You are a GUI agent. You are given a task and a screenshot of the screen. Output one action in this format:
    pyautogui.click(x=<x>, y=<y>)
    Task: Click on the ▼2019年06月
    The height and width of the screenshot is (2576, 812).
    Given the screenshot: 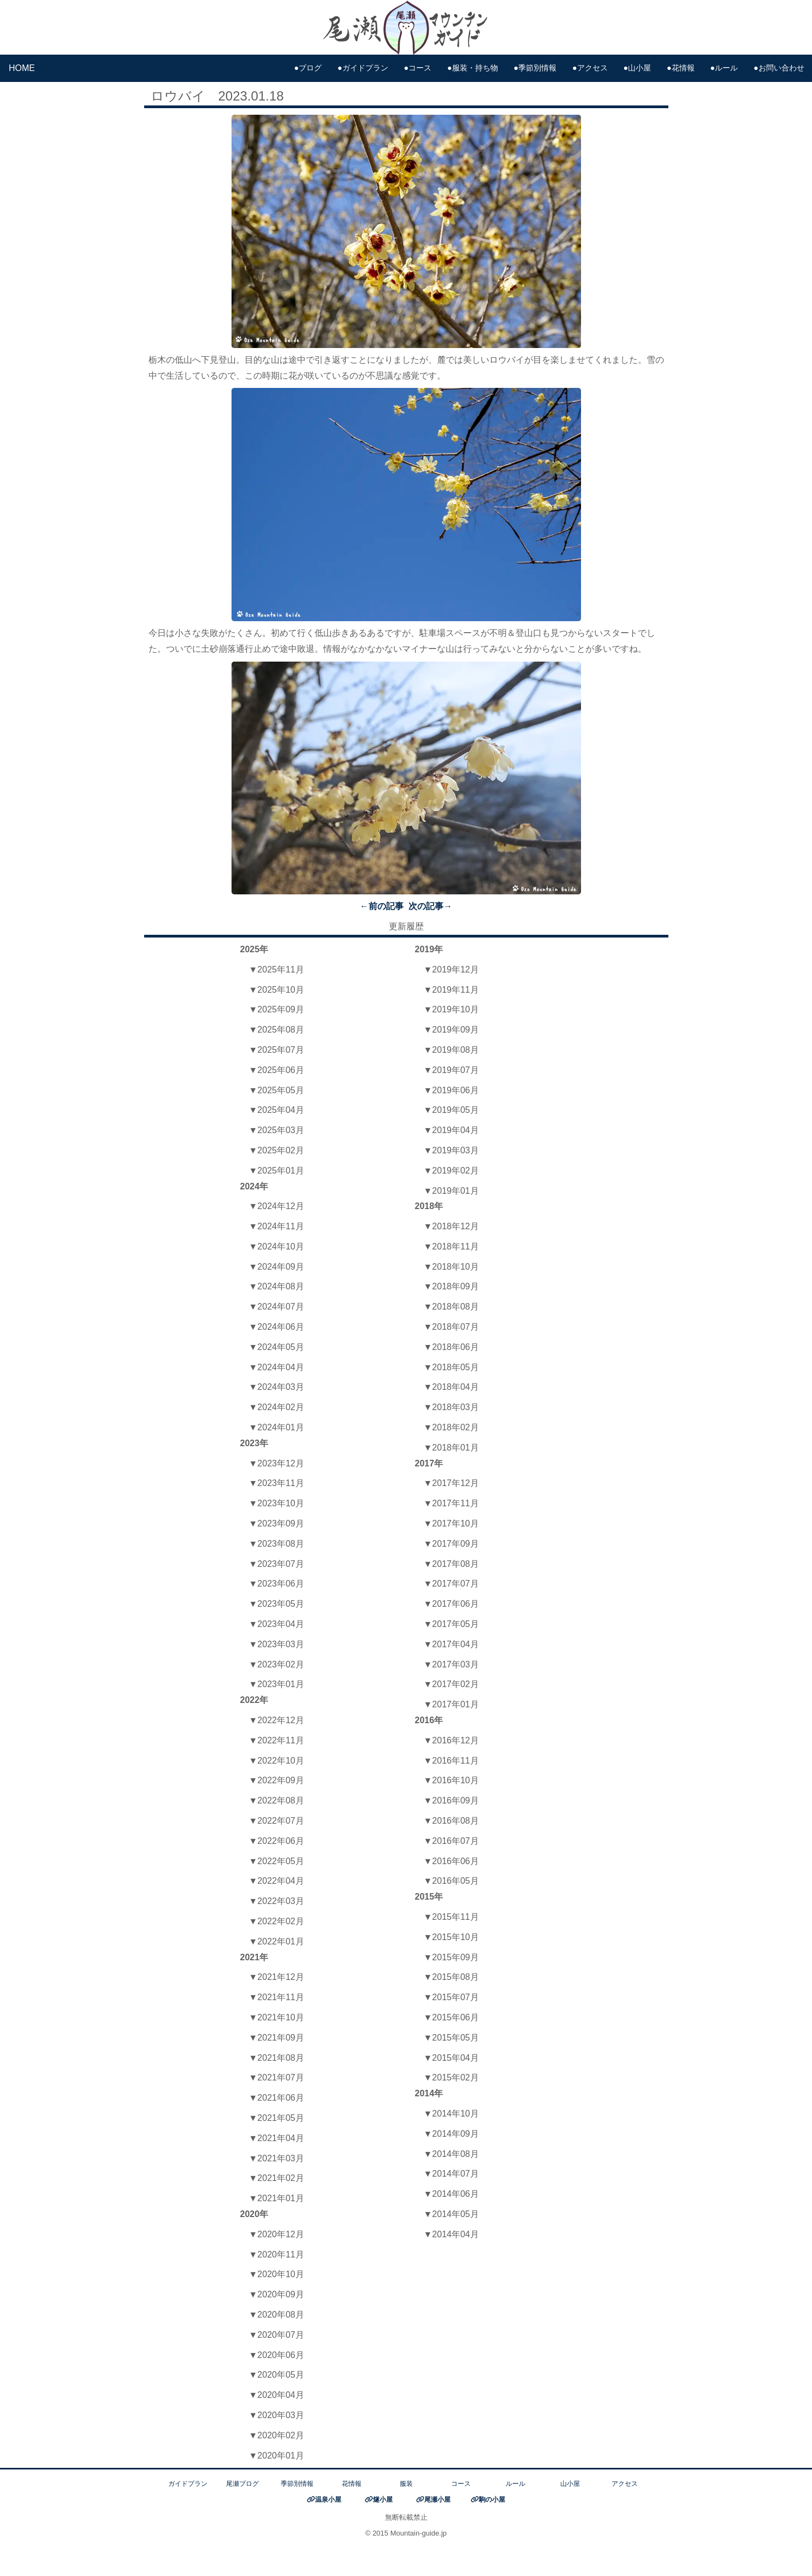 What is the action you would take?
    pyautogui.click(x=451, y=1090)
    